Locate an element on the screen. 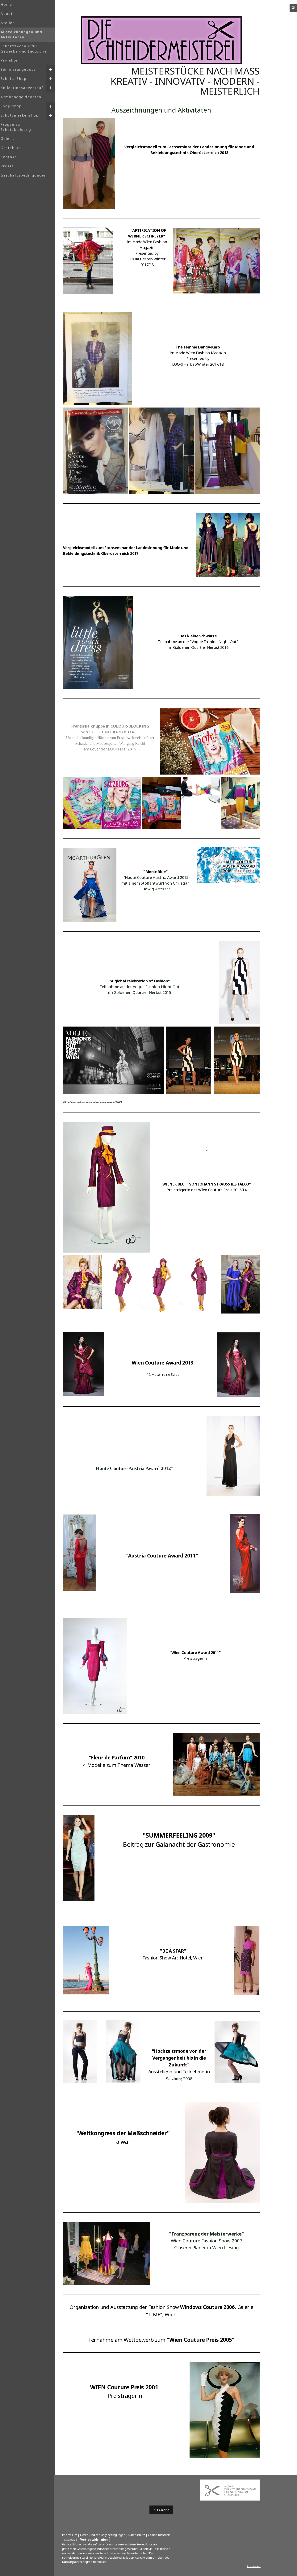  Projekte is located at coordinates (11, 60).